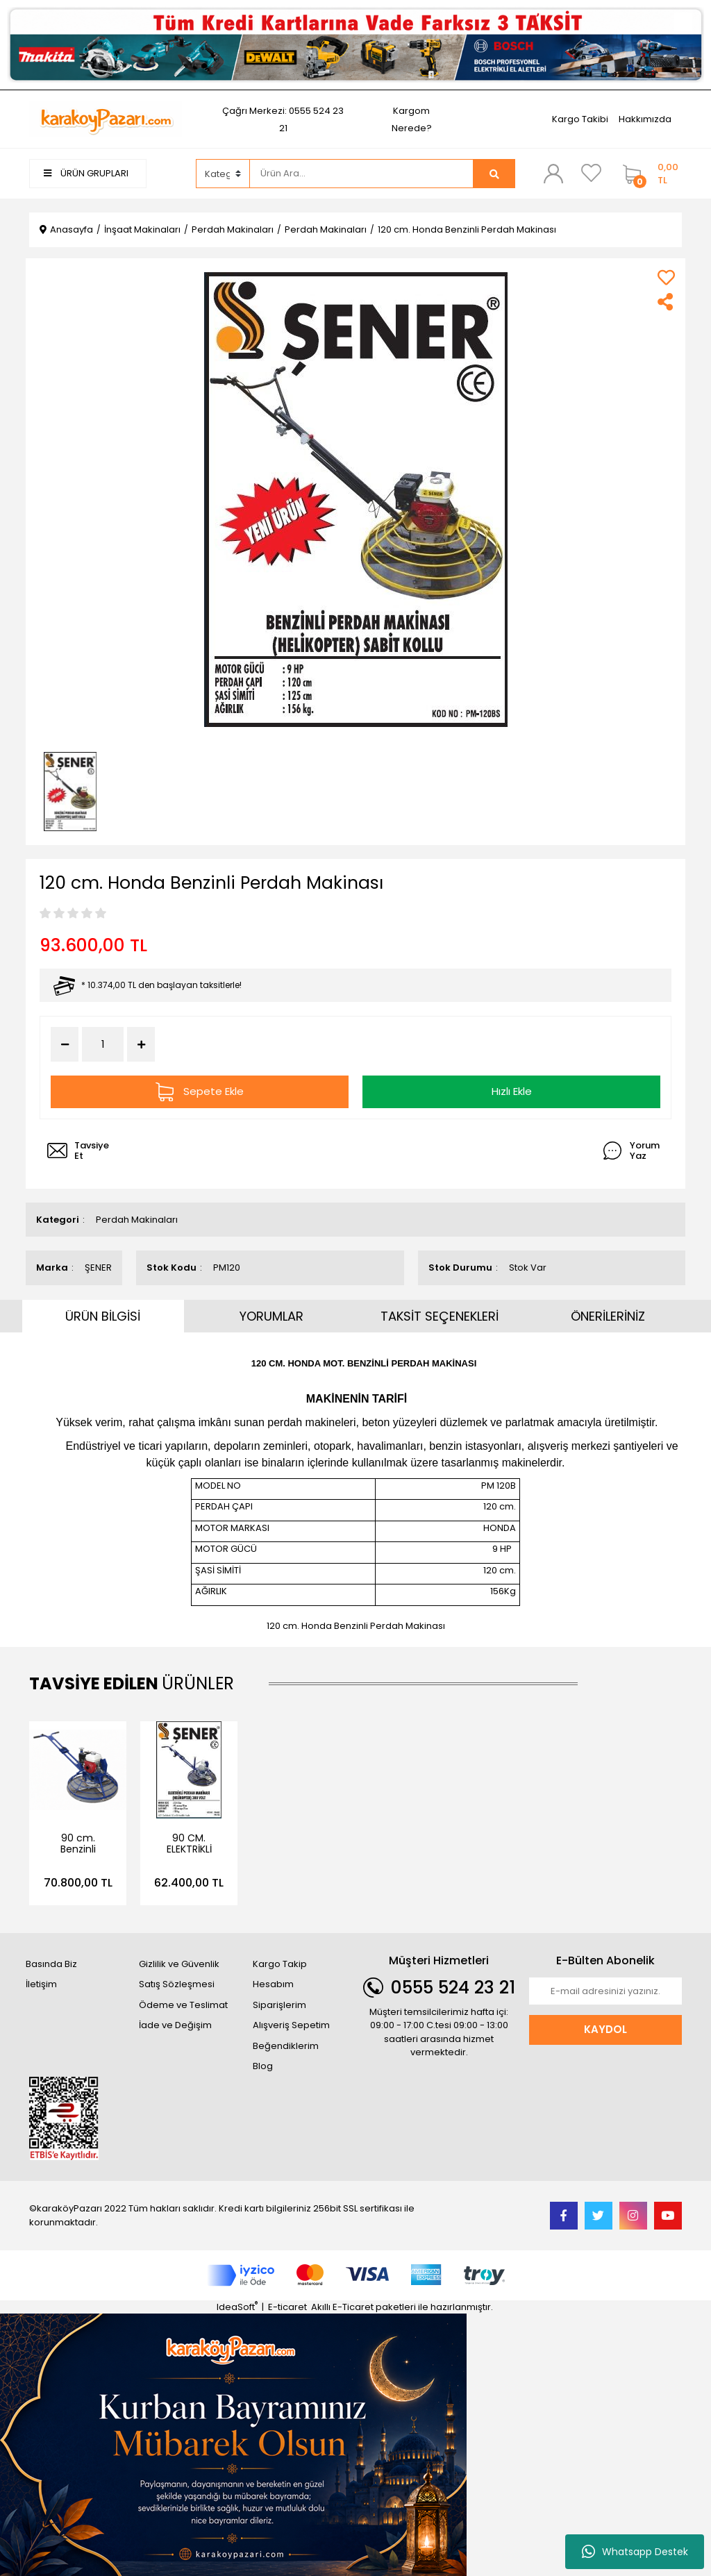  I want to click on IdeaSoft, so click(237, 2307).